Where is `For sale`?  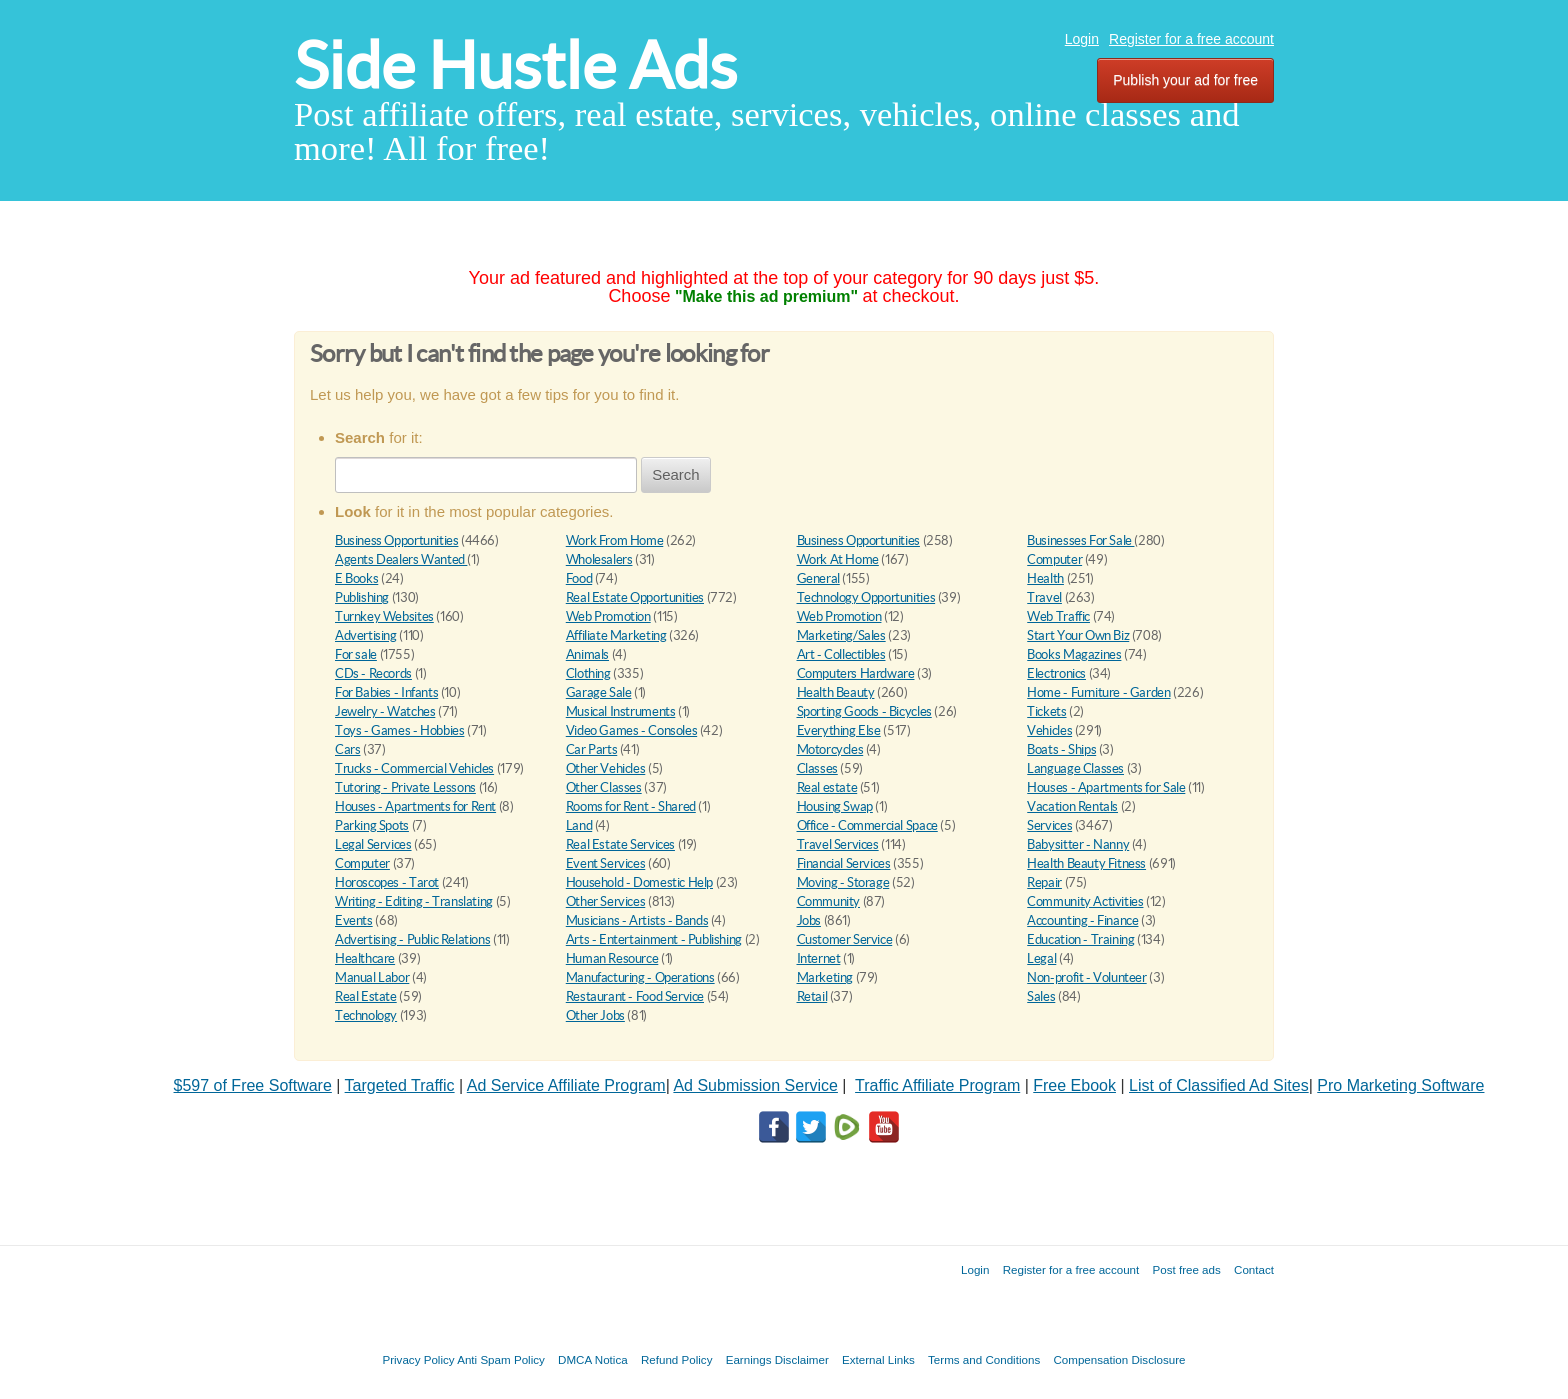 For sale is located at coordinates (356, 654).